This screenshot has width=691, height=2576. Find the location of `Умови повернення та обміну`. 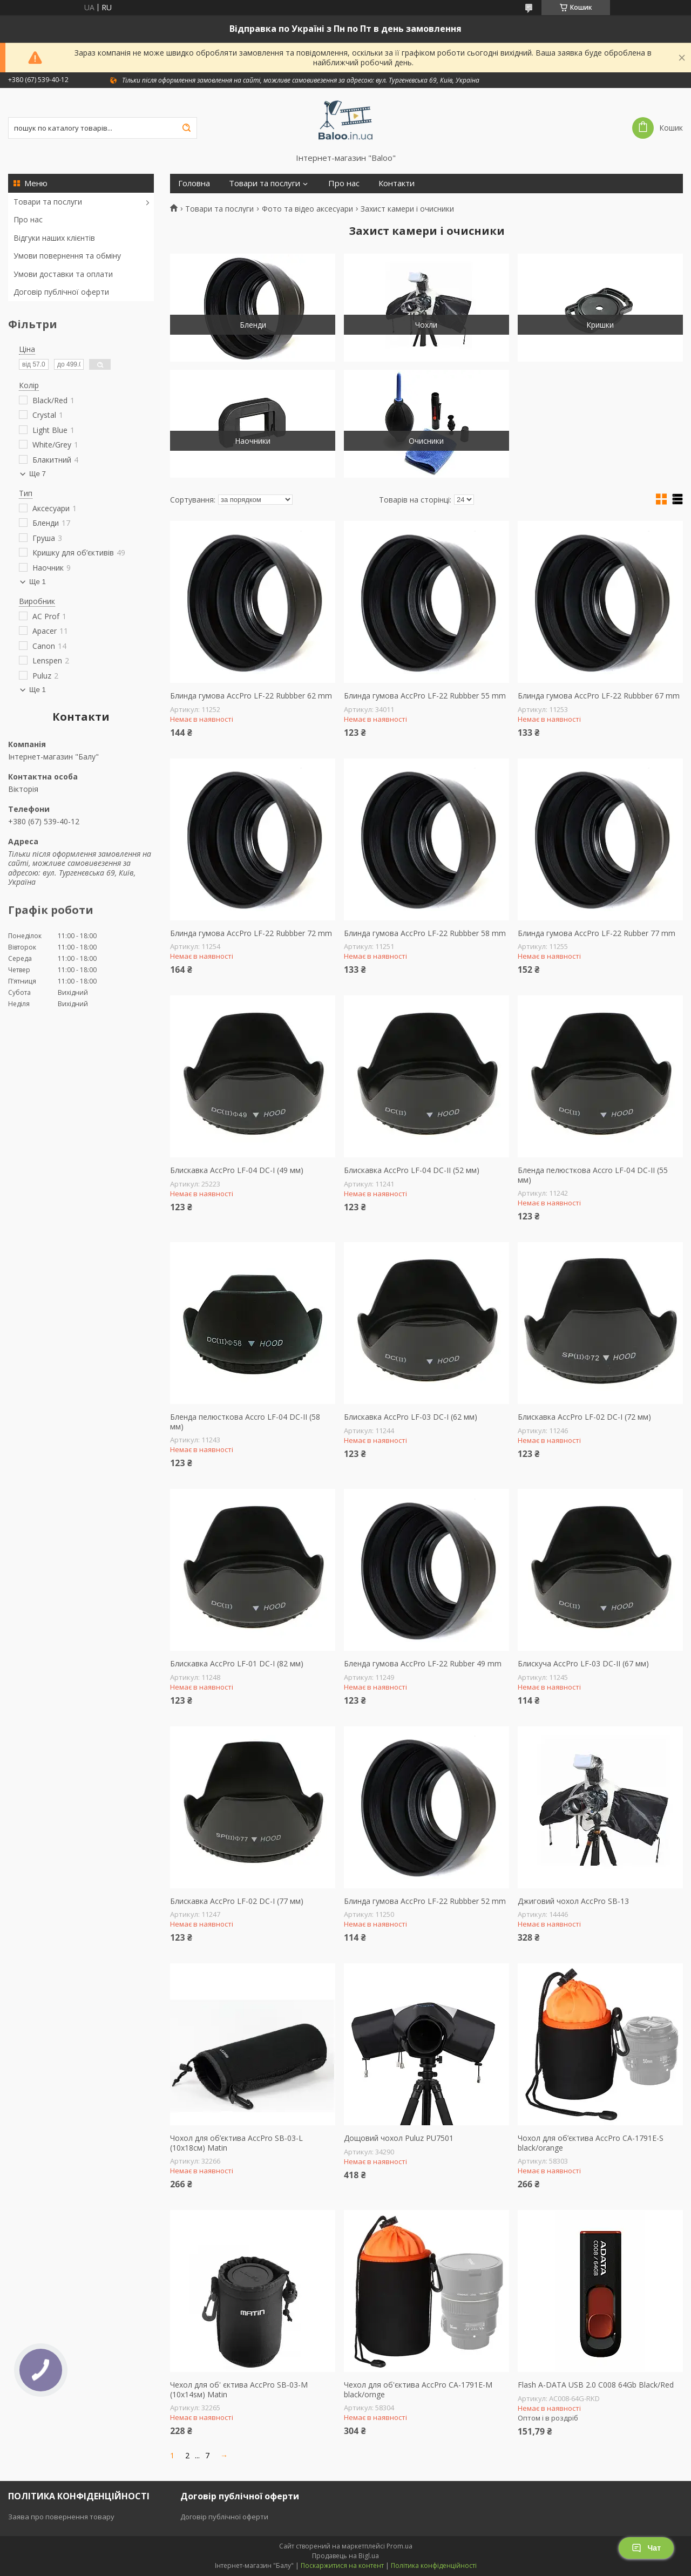

Умови повернення та обміну is located at coordinates (67, 255).